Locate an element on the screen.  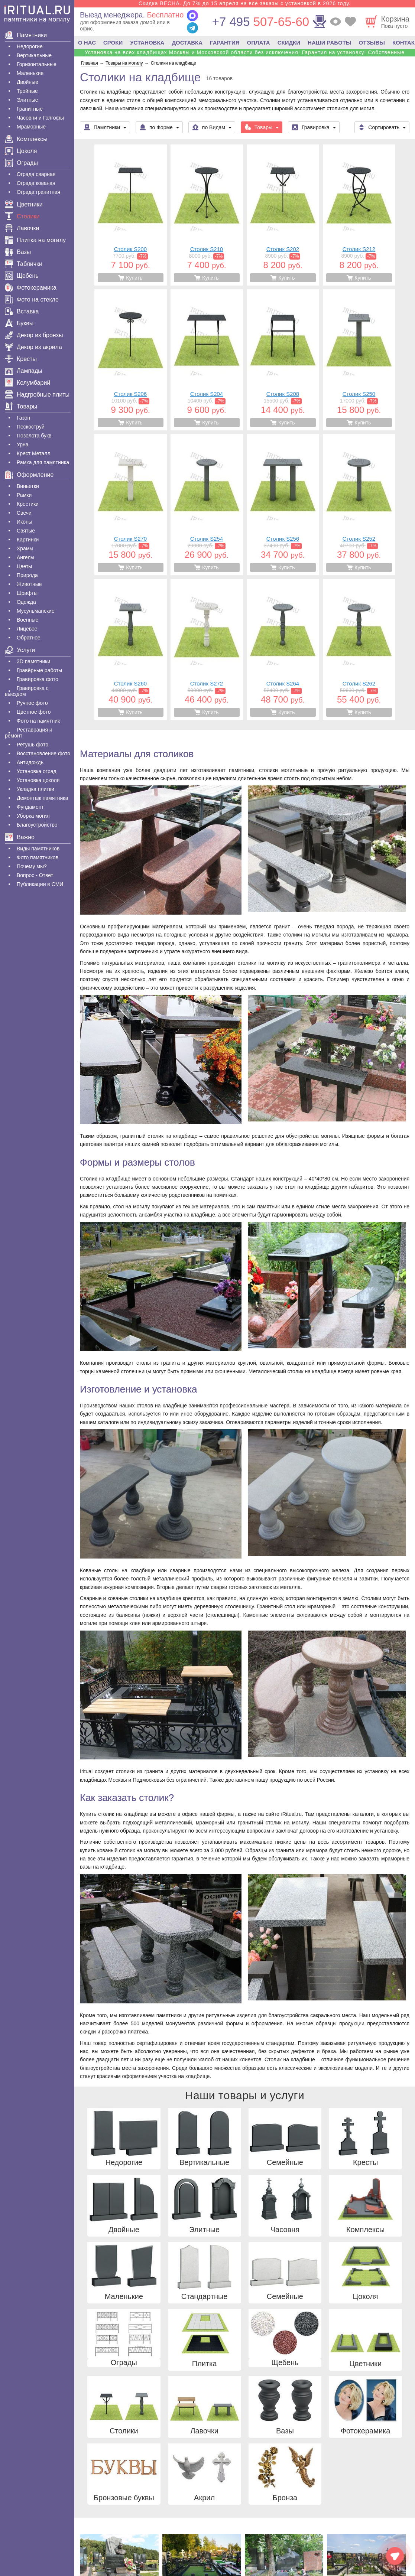
3D памятники is located at coordinates (33, 661).